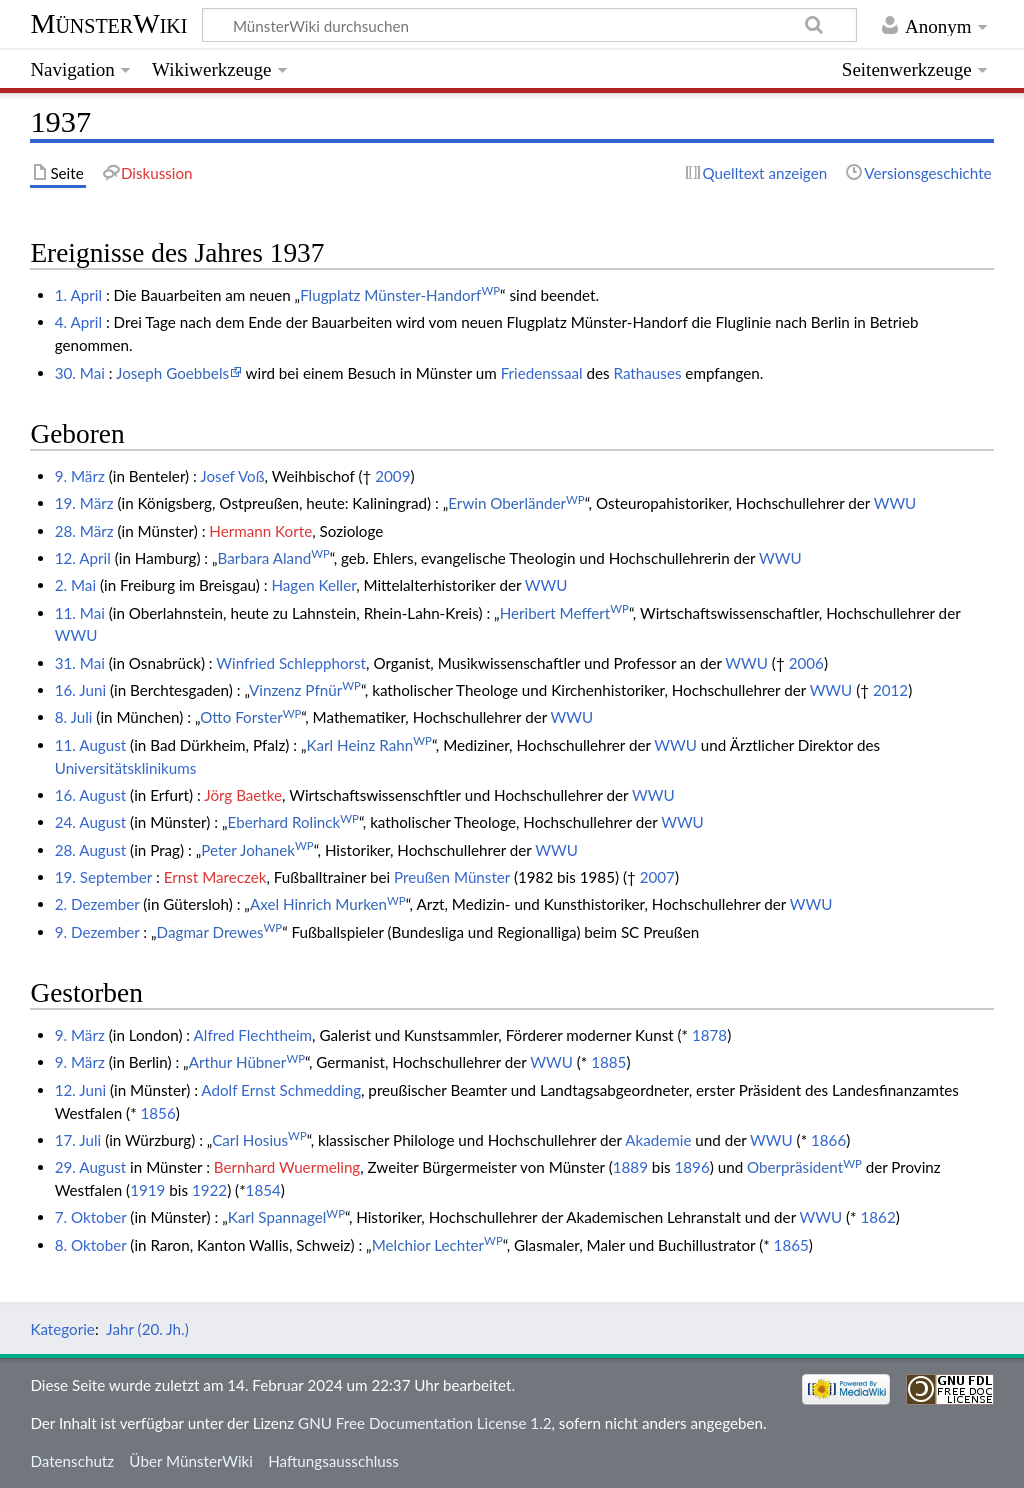 The height and width of the screenshot is (1488, 1024). What do you see at coordinates (78, 1140) in the screenshot?
I see `17. Juli` at bounding box center [78, 1140].